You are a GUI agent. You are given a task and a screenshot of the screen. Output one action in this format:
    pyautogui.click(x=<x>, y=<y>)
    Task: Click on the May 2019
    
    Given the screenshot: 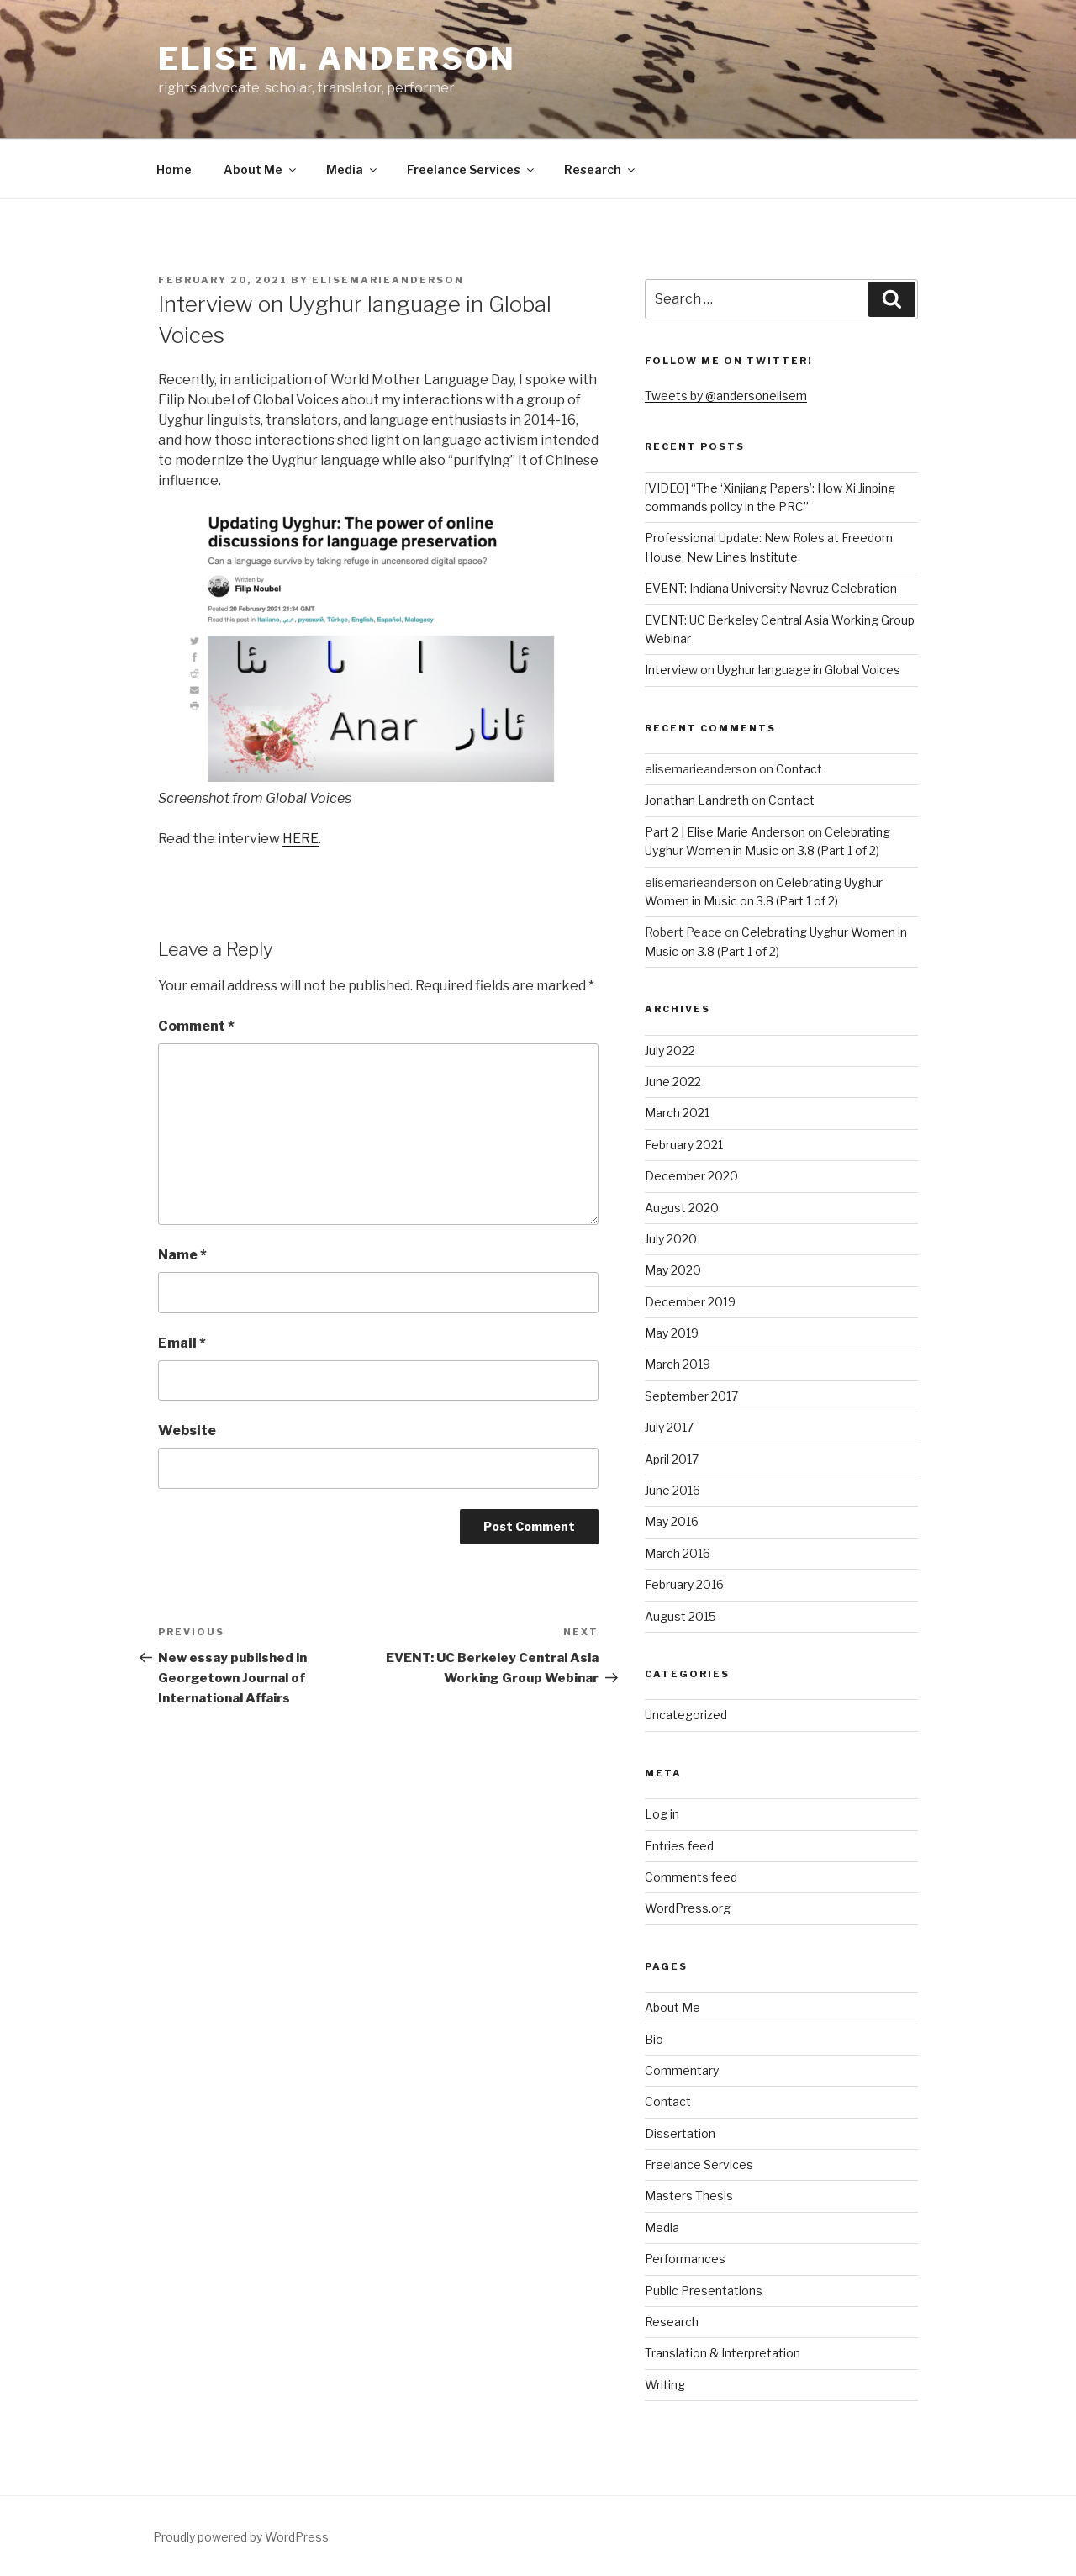 What is the action you would take?
    pyautogui.click(x=672, y=1333)
    